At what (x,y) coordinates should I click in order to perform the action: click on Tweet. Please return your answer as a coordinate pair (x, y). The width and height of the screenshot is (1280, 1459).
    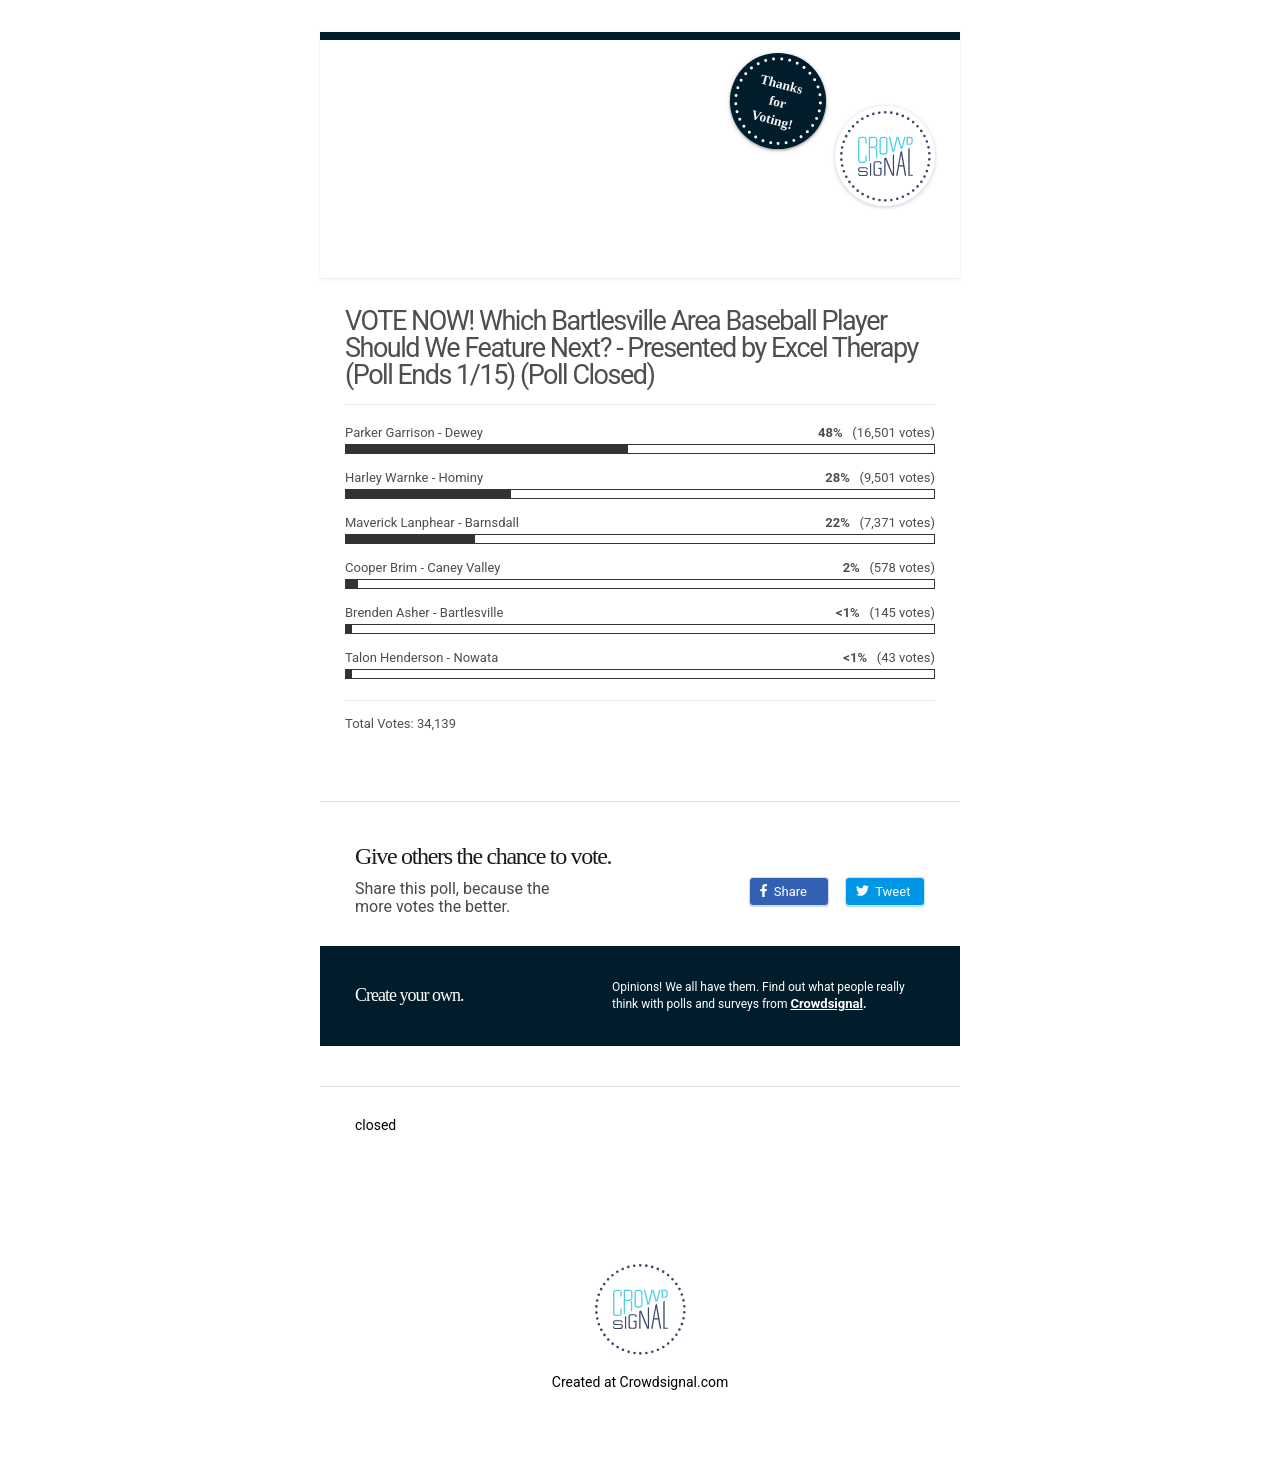
    Looking at the image, I should click on (883, 891).